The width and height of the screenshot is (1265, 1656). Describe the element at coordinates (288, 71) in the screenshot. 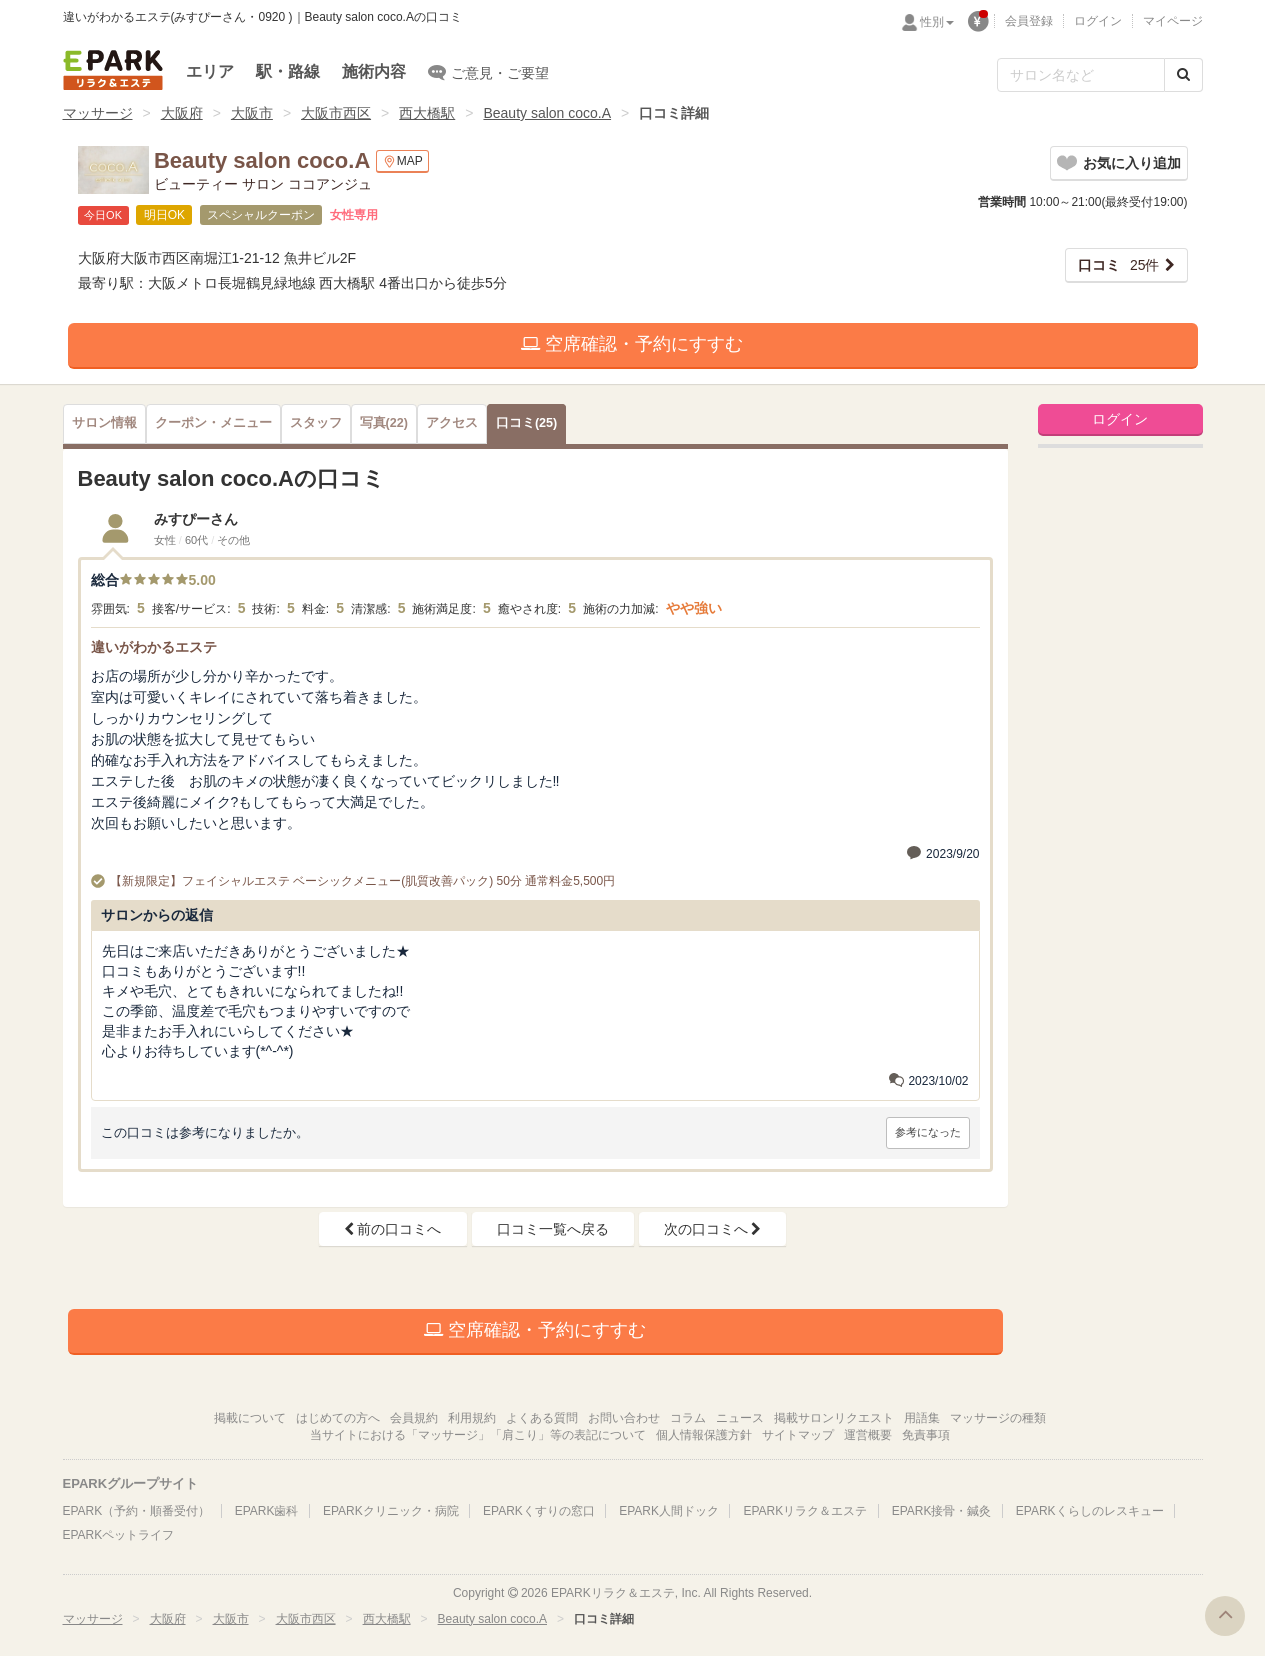

I see `駅・路線` at that location.